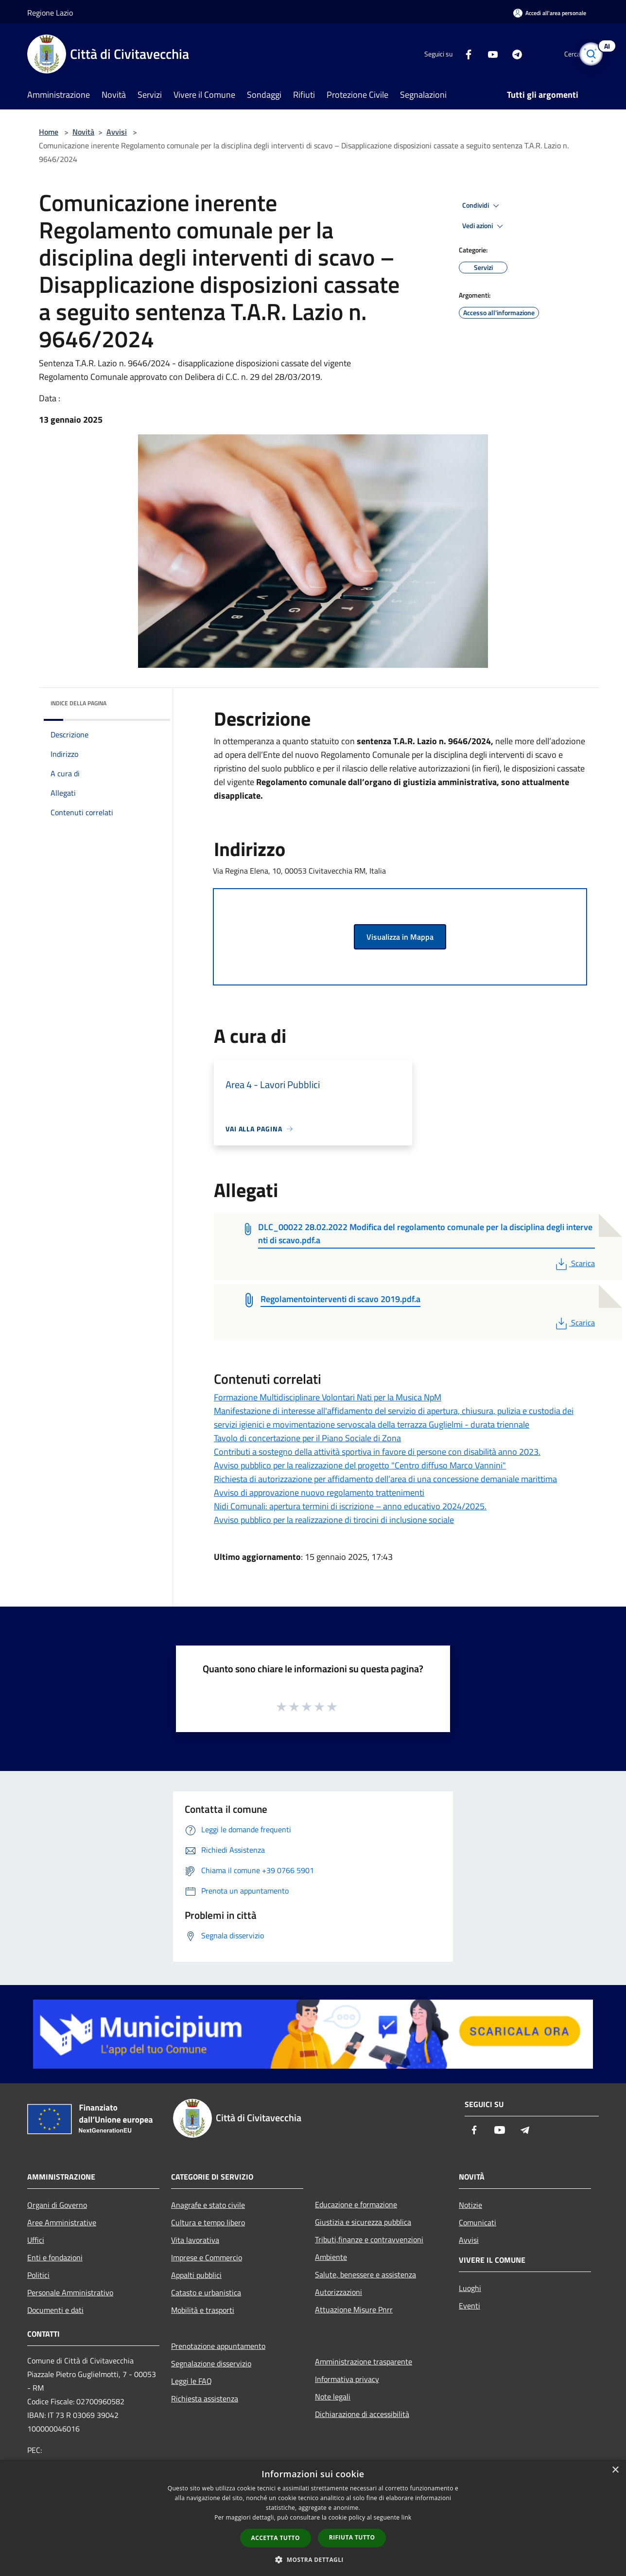 This screenshot has height=2576, width=626. Describe the element at coordinates (35, 2240) in the screenshot. I see `Uffici` at that location.